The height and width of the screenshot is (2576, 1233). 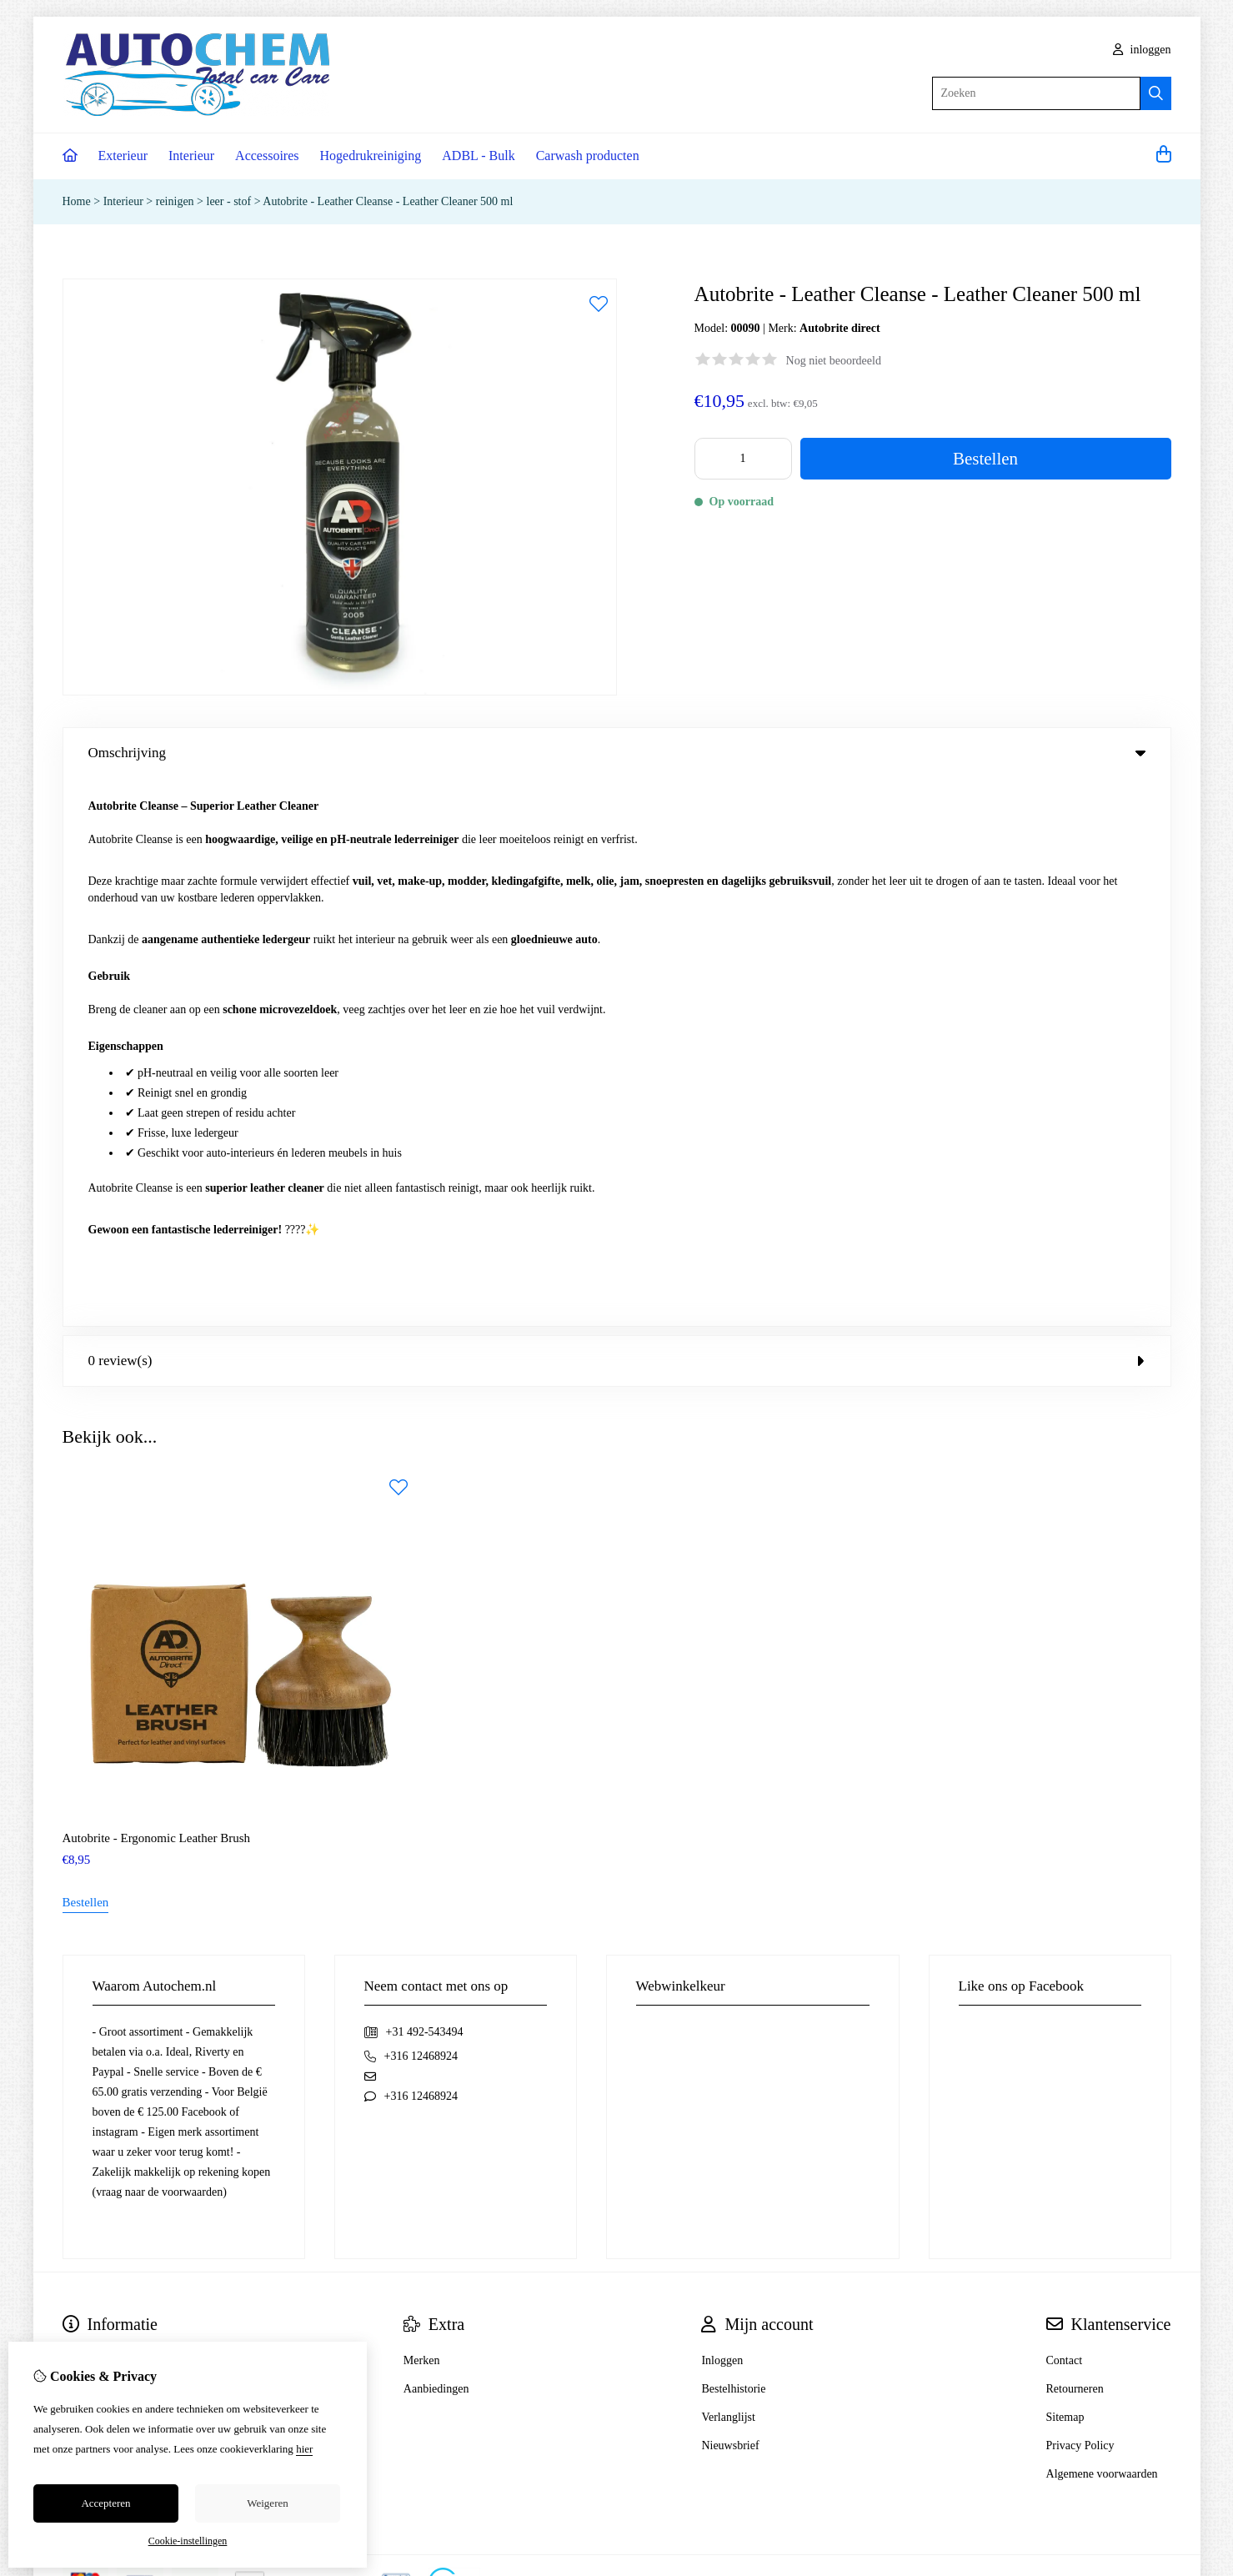 What do you see at coordinates (176, 201) in the screenshot?
I see `reinigen` at bounding box center [176, 201].